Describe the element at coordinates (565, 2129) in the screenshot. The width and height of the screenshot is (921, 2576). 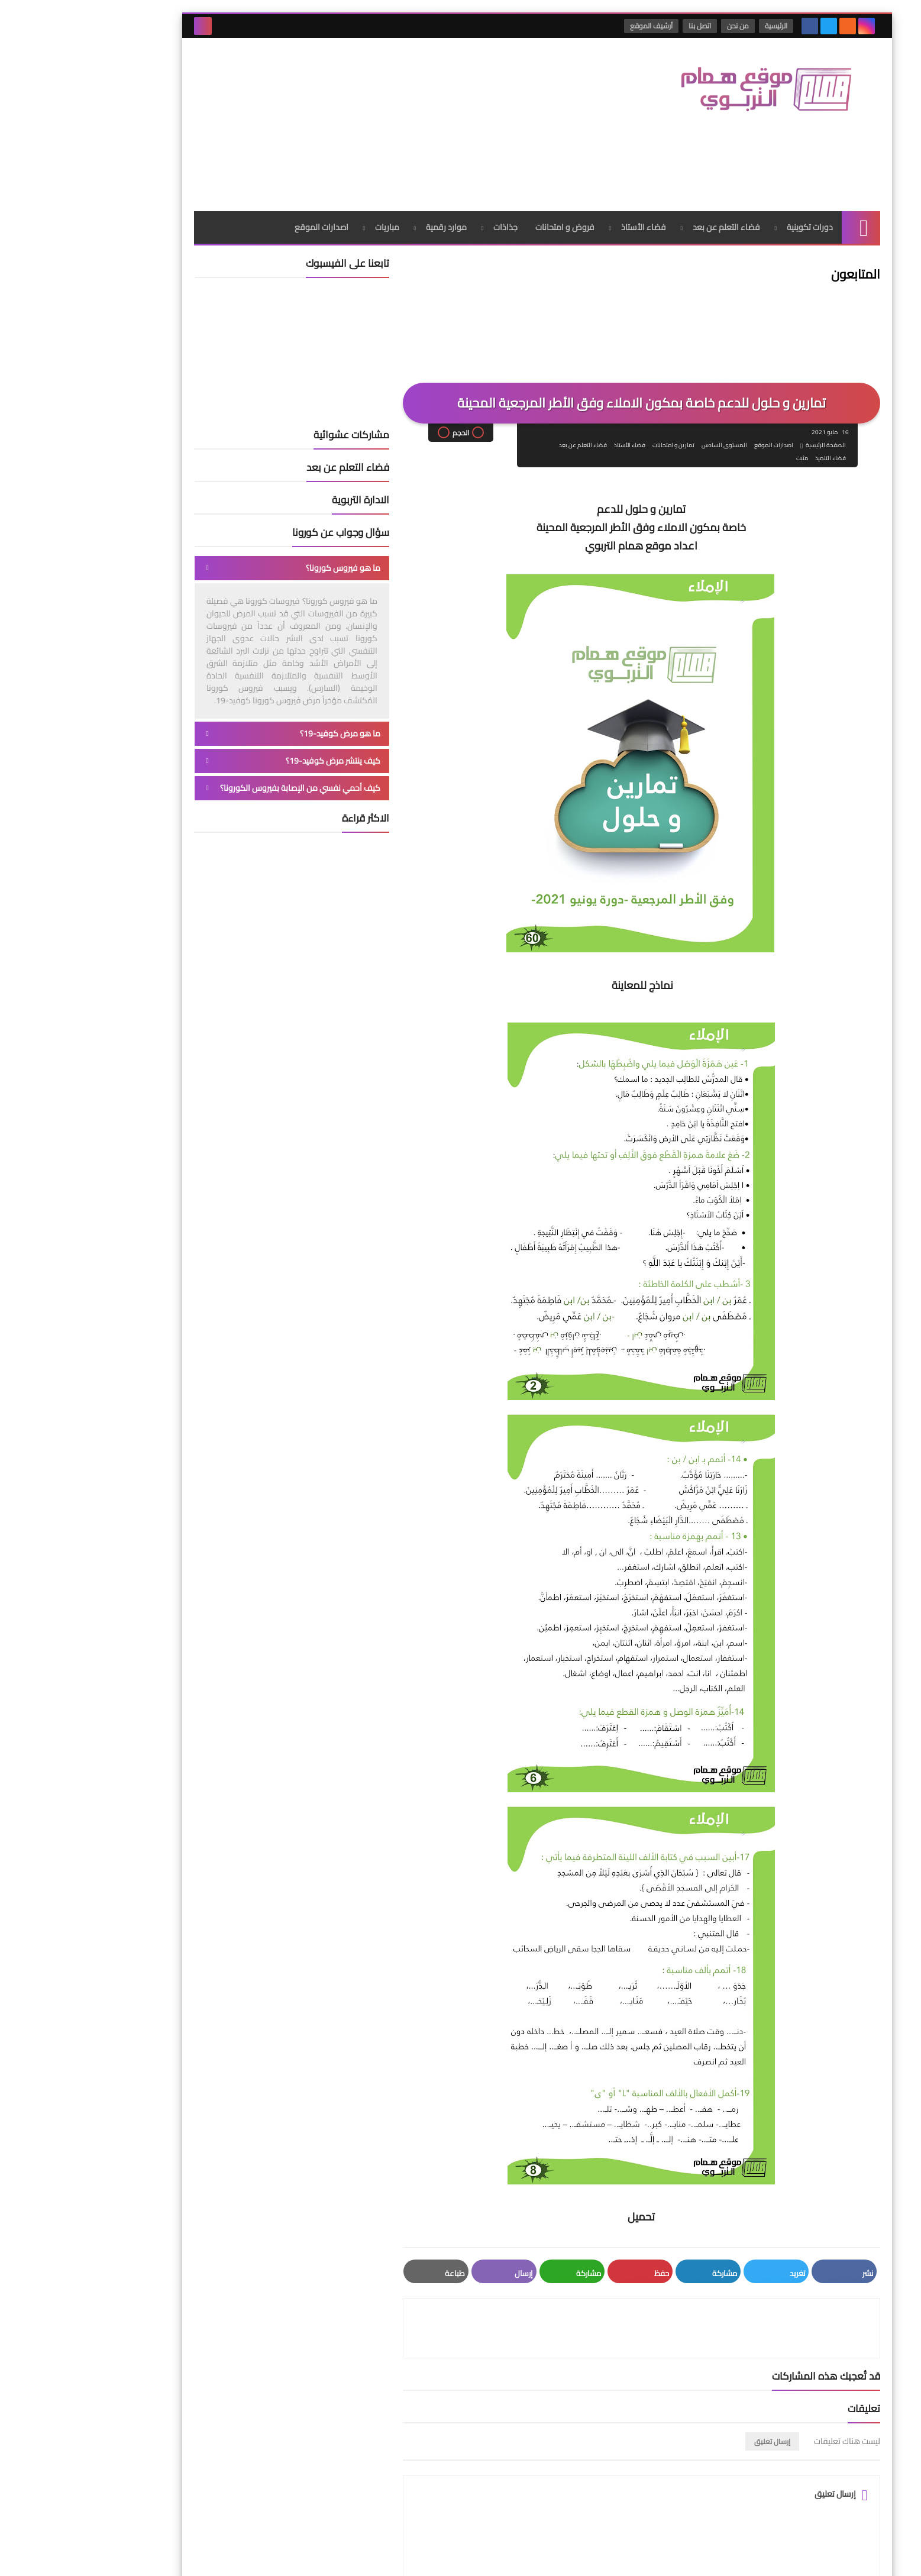
I see `تحميل` at that location.